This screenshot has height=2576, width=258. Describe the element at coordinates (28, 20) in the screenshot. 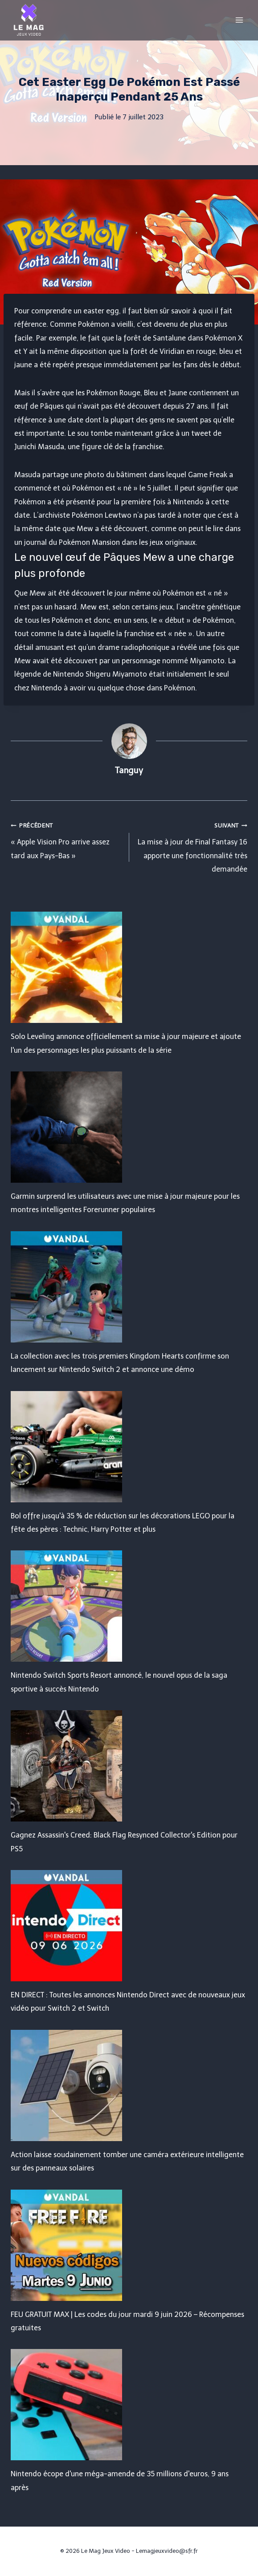

I see `[Le Mag Jeux Video]` at that location.